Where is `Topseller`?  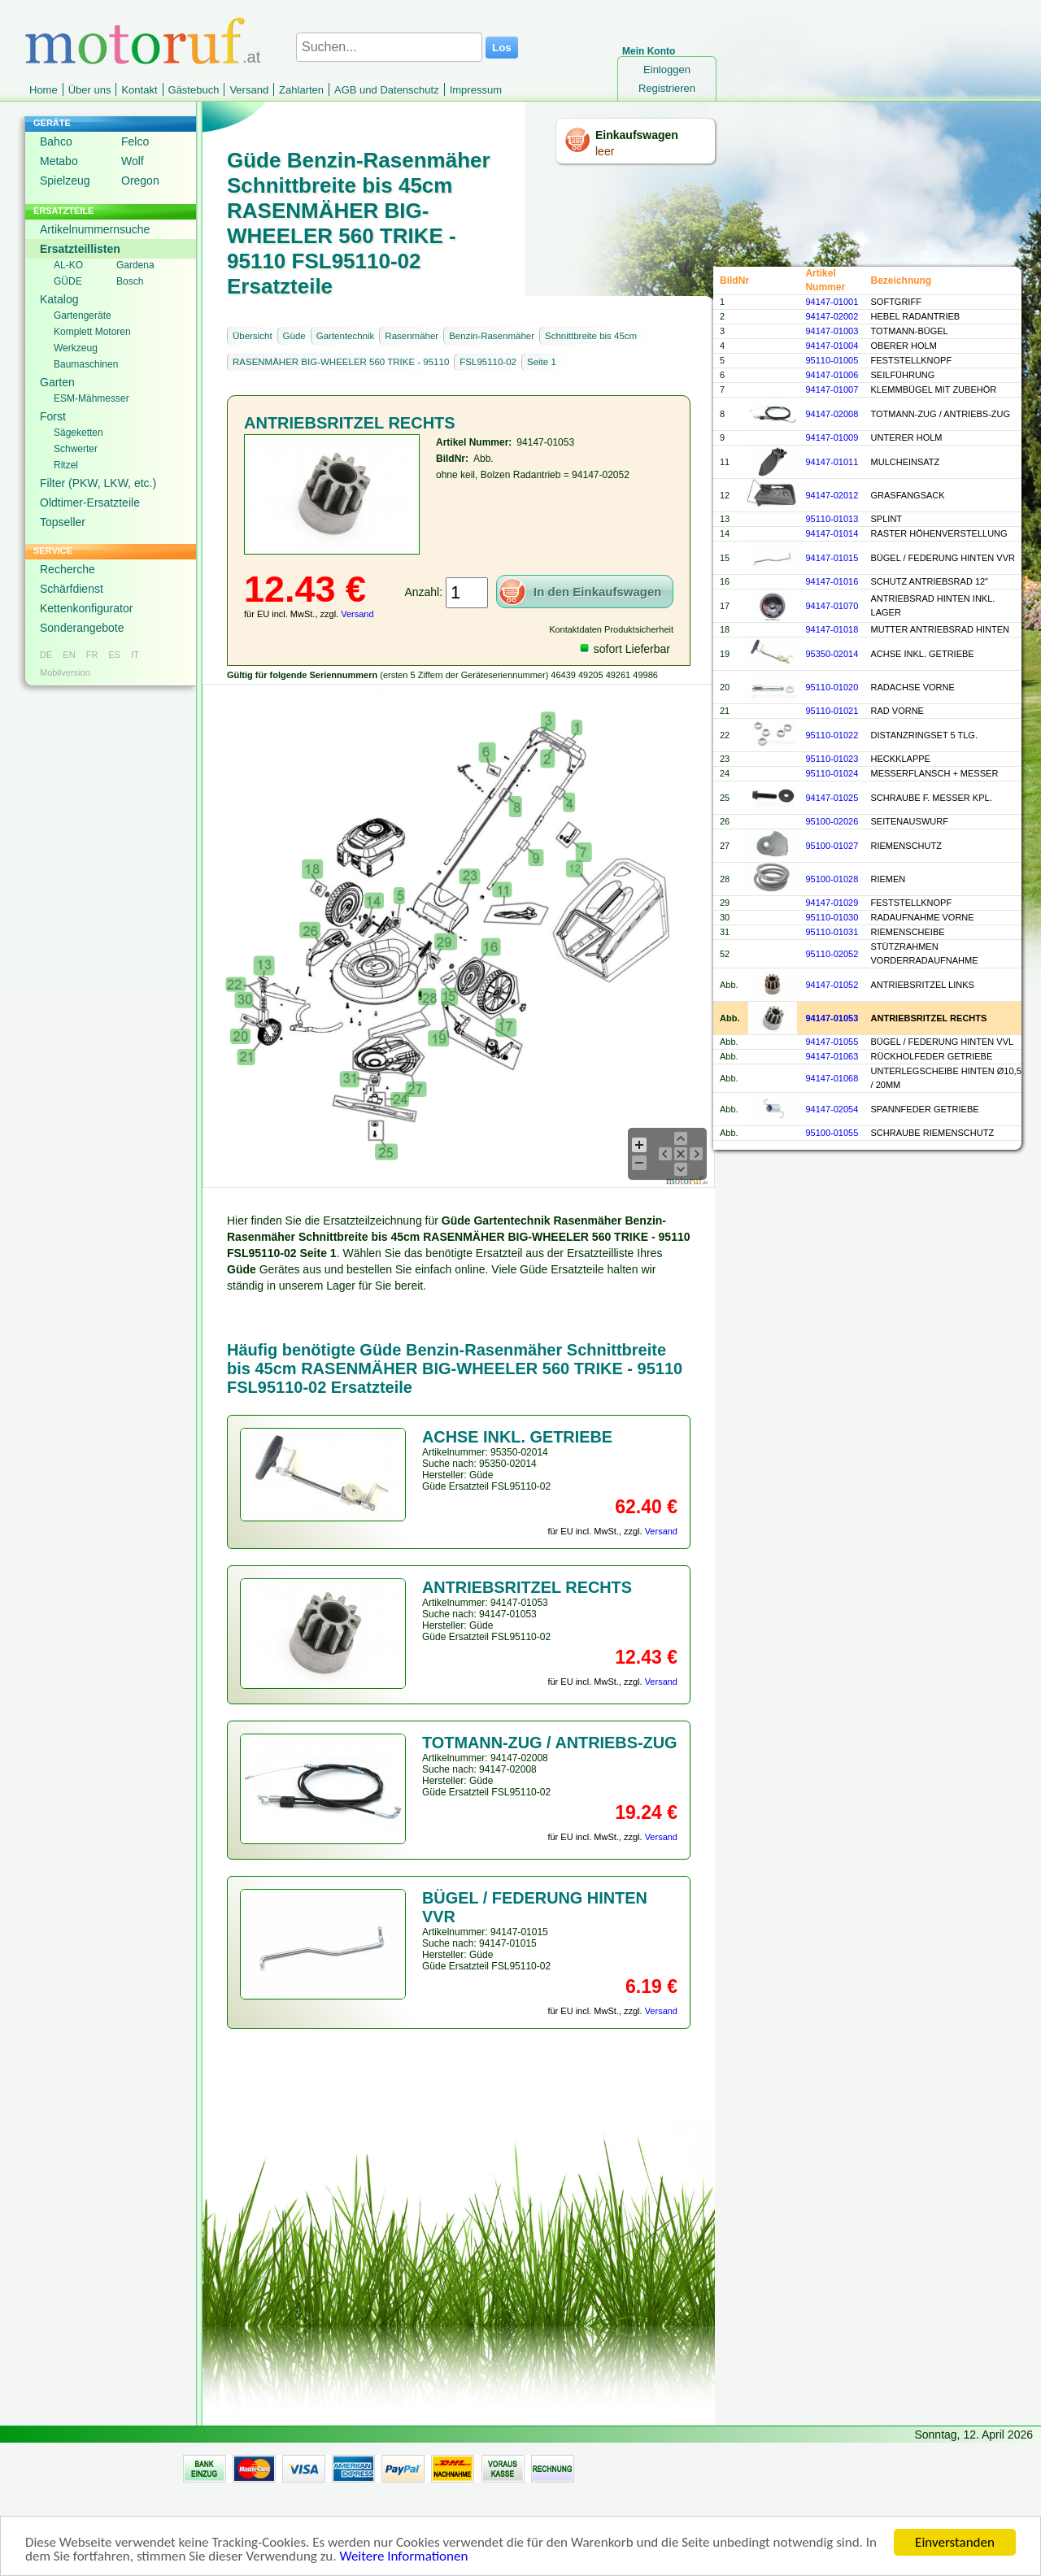
Topseller is located at coordinates (62, 522).